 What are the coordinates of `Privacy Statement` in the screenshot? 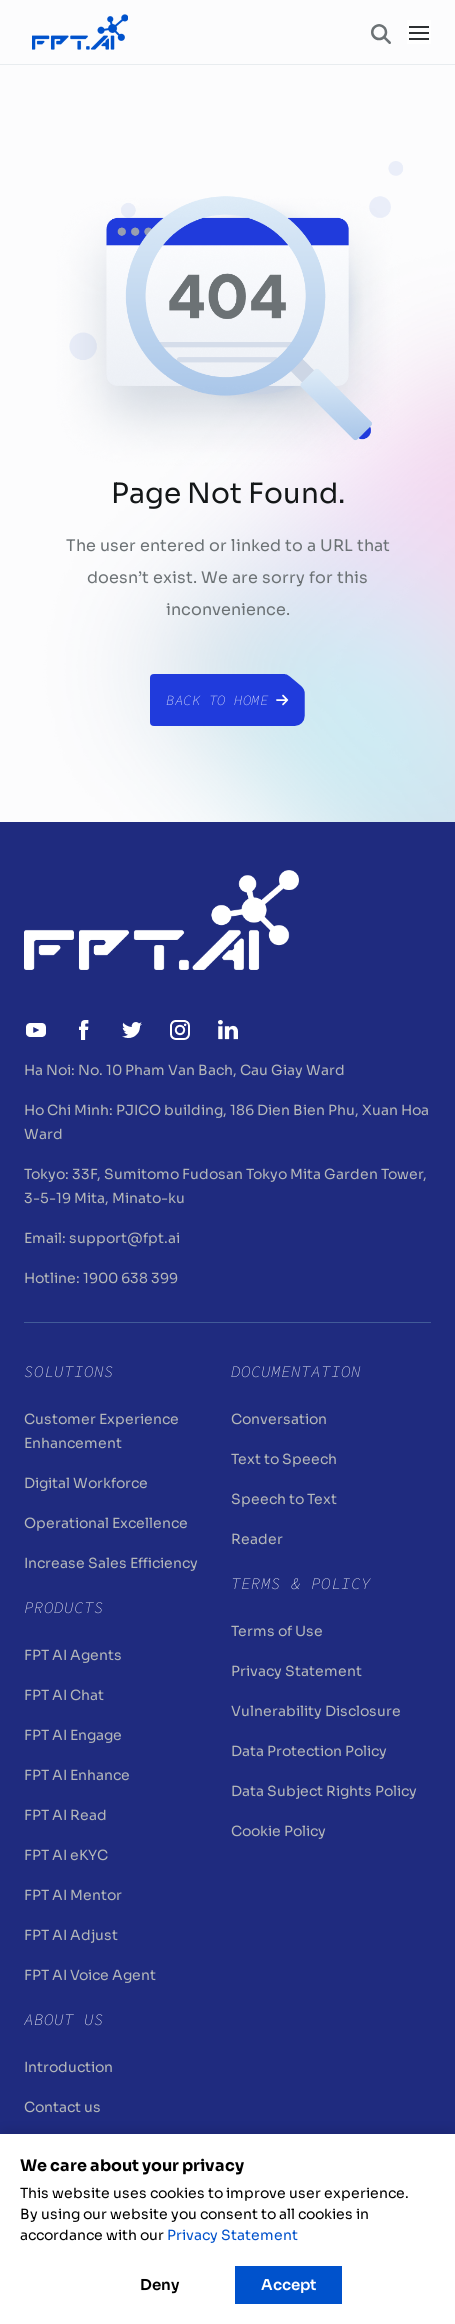 It's located at (296, 1671).